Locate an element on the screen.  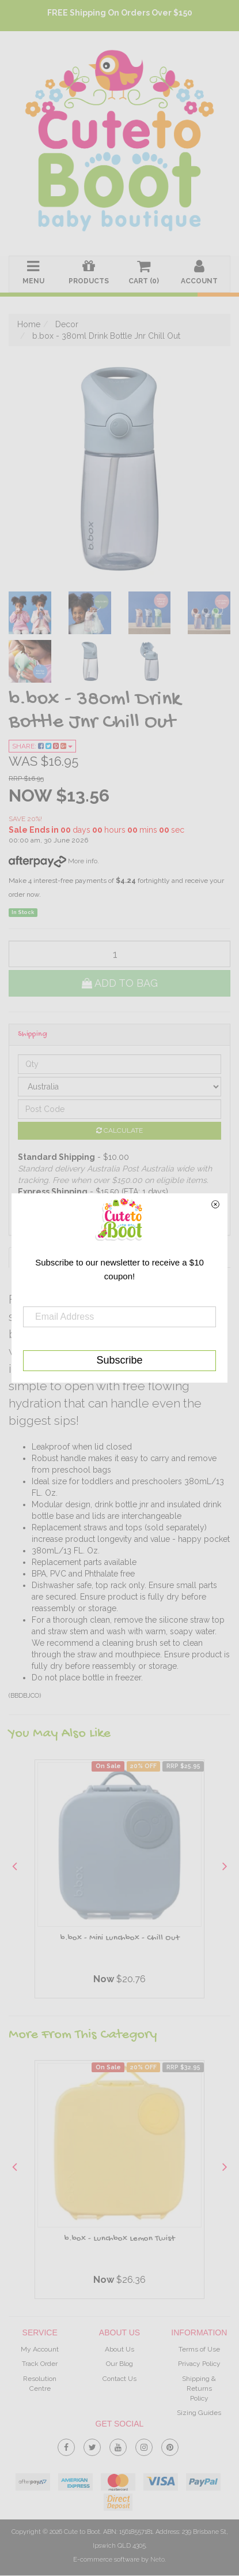
Resolution Centre [link] is located at coordinates (39, 2383).